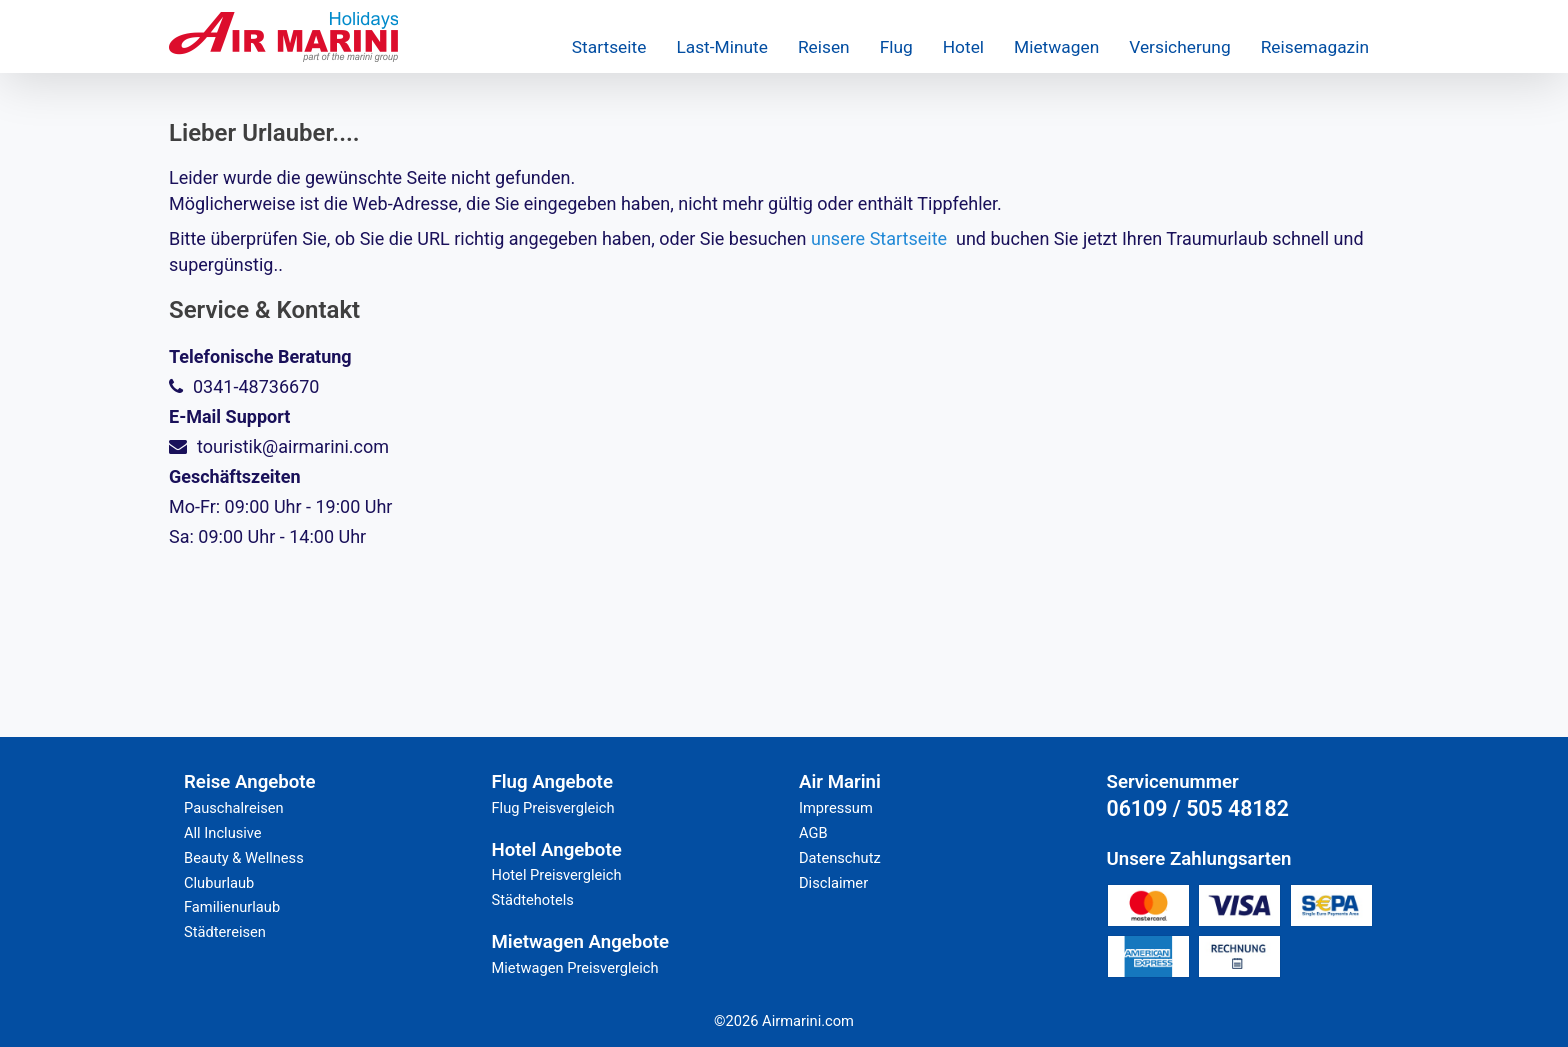  Describe the element at coordinates (244, 858) in the screenshot. I see `Beauty & Wellness` at that location.